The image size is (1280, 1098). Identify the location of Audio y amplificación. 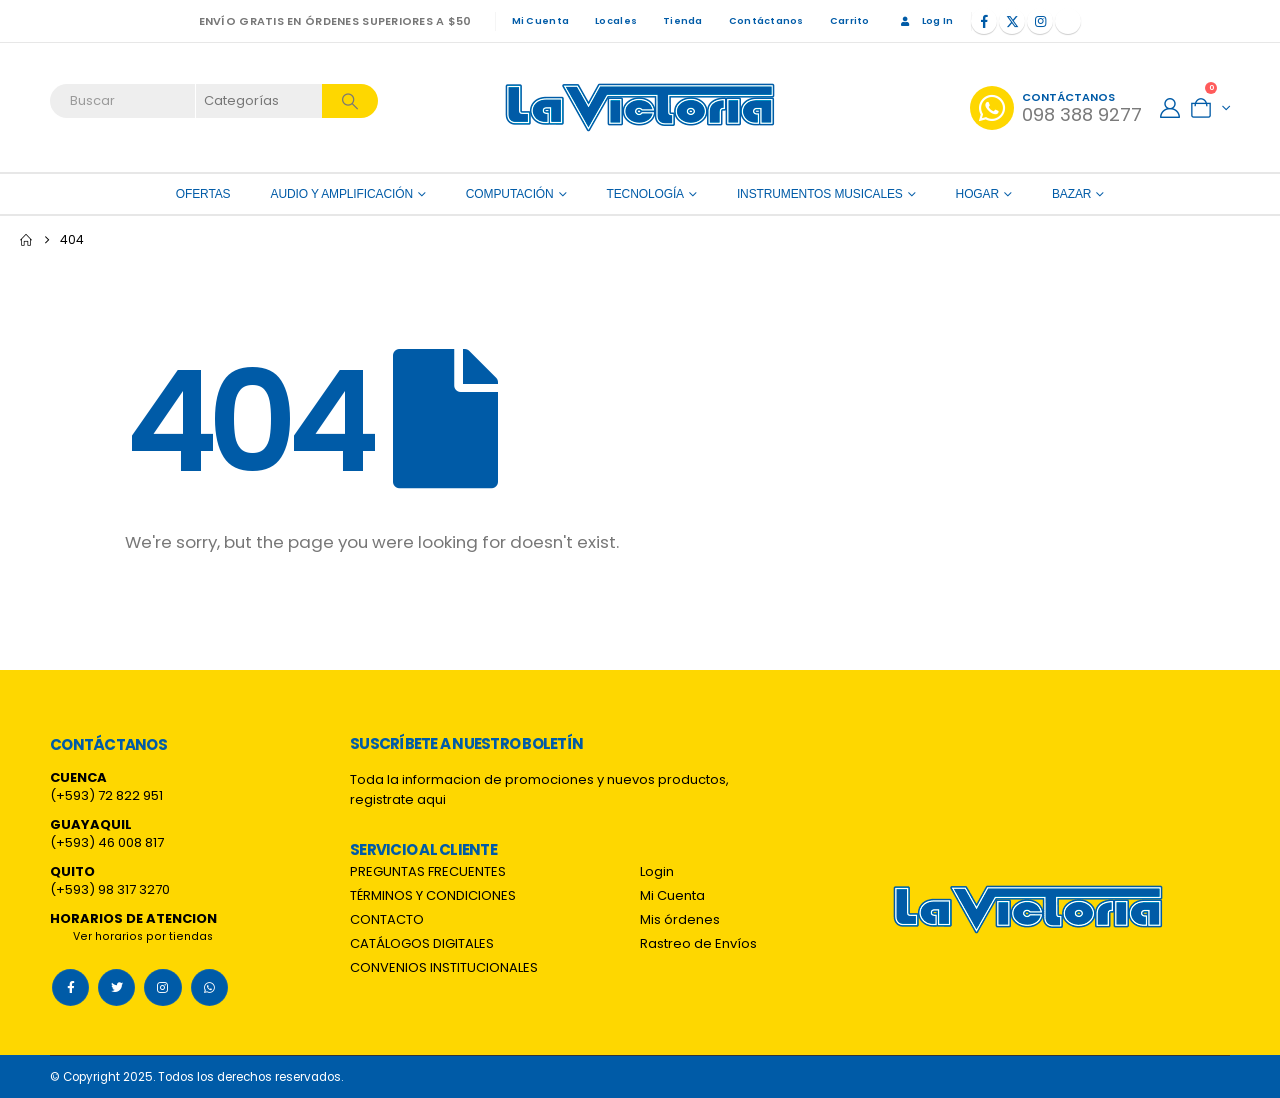
(342, 194).